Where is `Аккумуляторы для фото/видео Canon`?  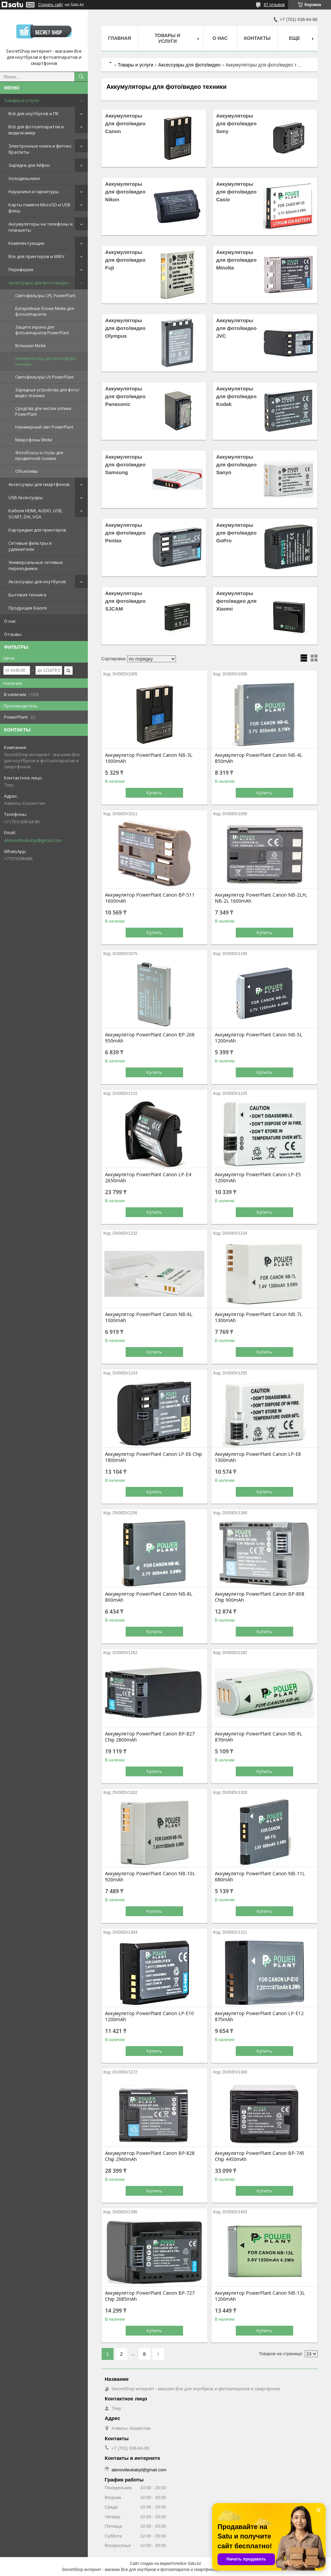 Аккумуляторы для фото/видео Canon is located at coordinates (125, 123).